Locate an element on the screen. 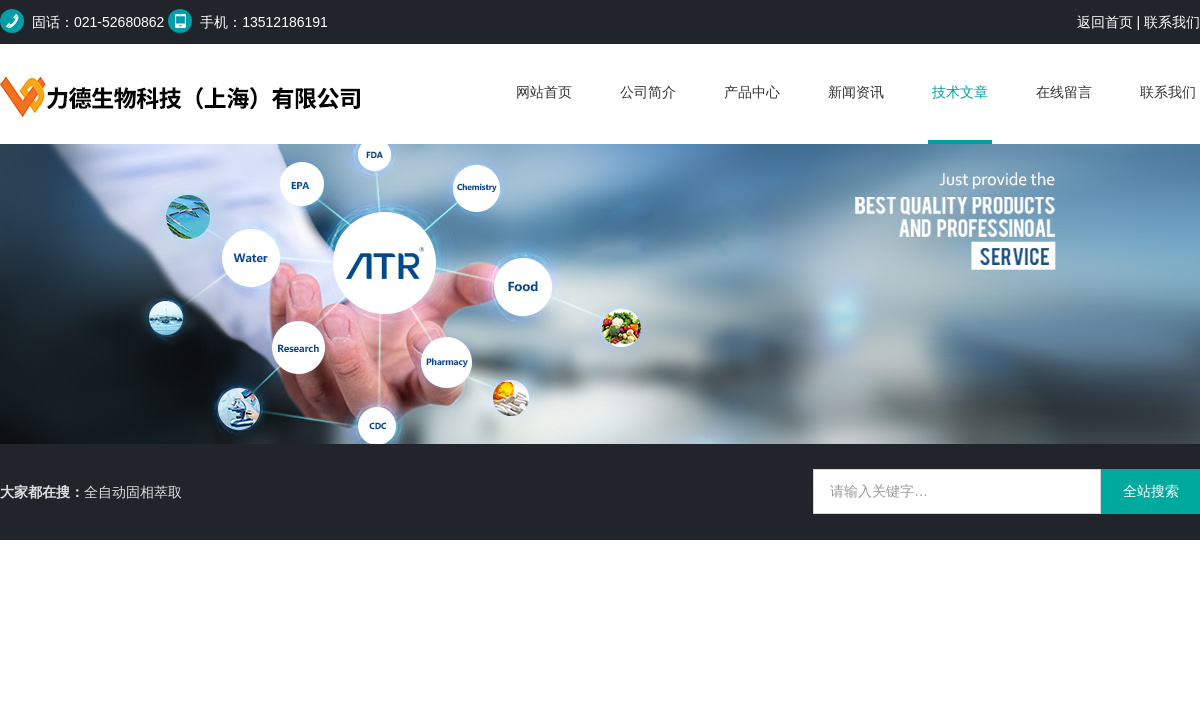 This screenshot has height=720, width=1200. 在线留言 is located at coordinates (1064, 92).